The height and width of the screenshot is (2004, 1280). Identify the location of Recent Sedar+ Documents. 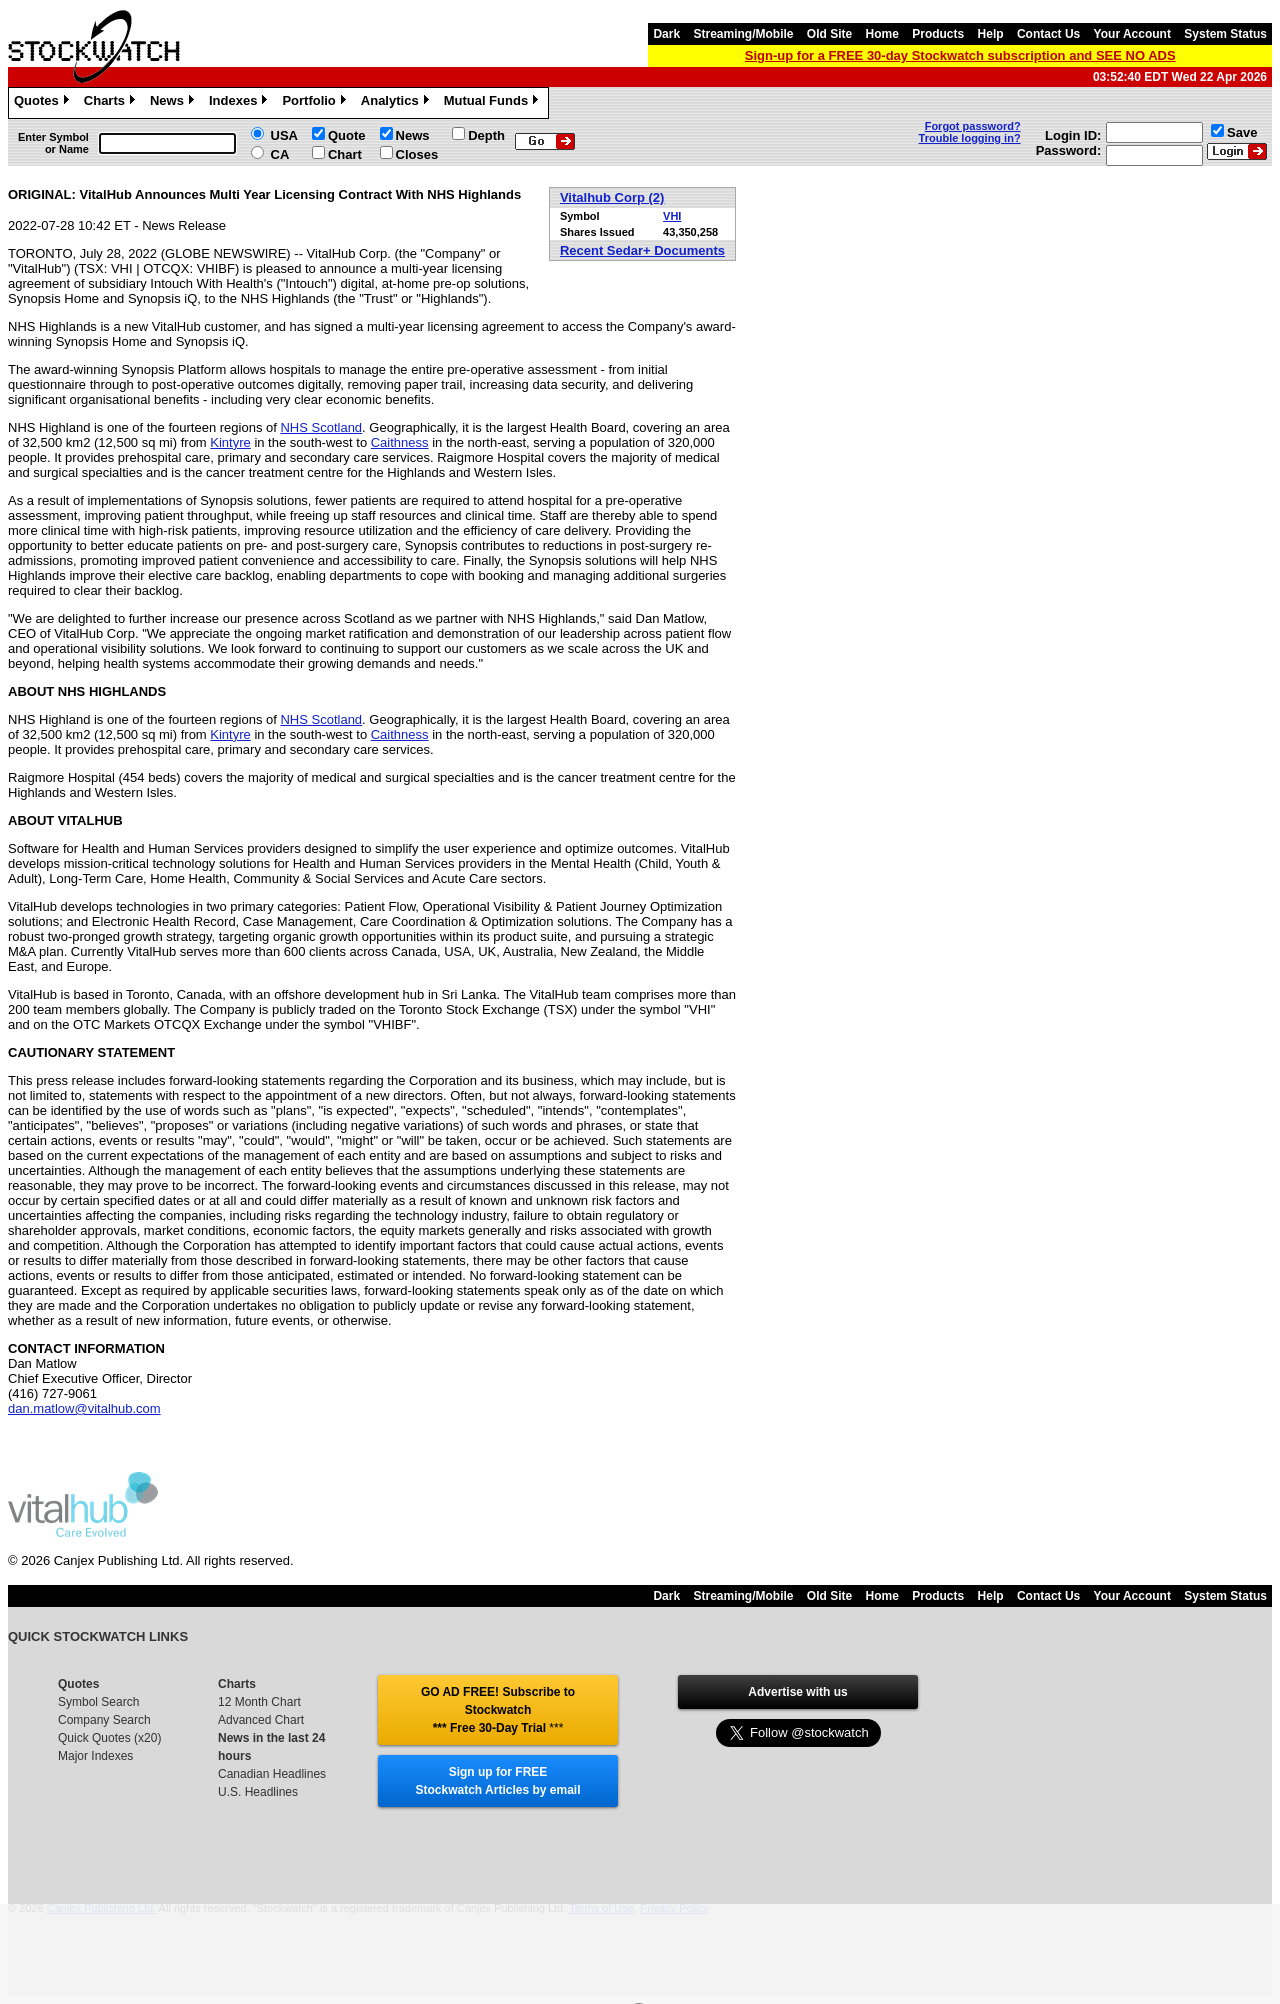
(642, 250).